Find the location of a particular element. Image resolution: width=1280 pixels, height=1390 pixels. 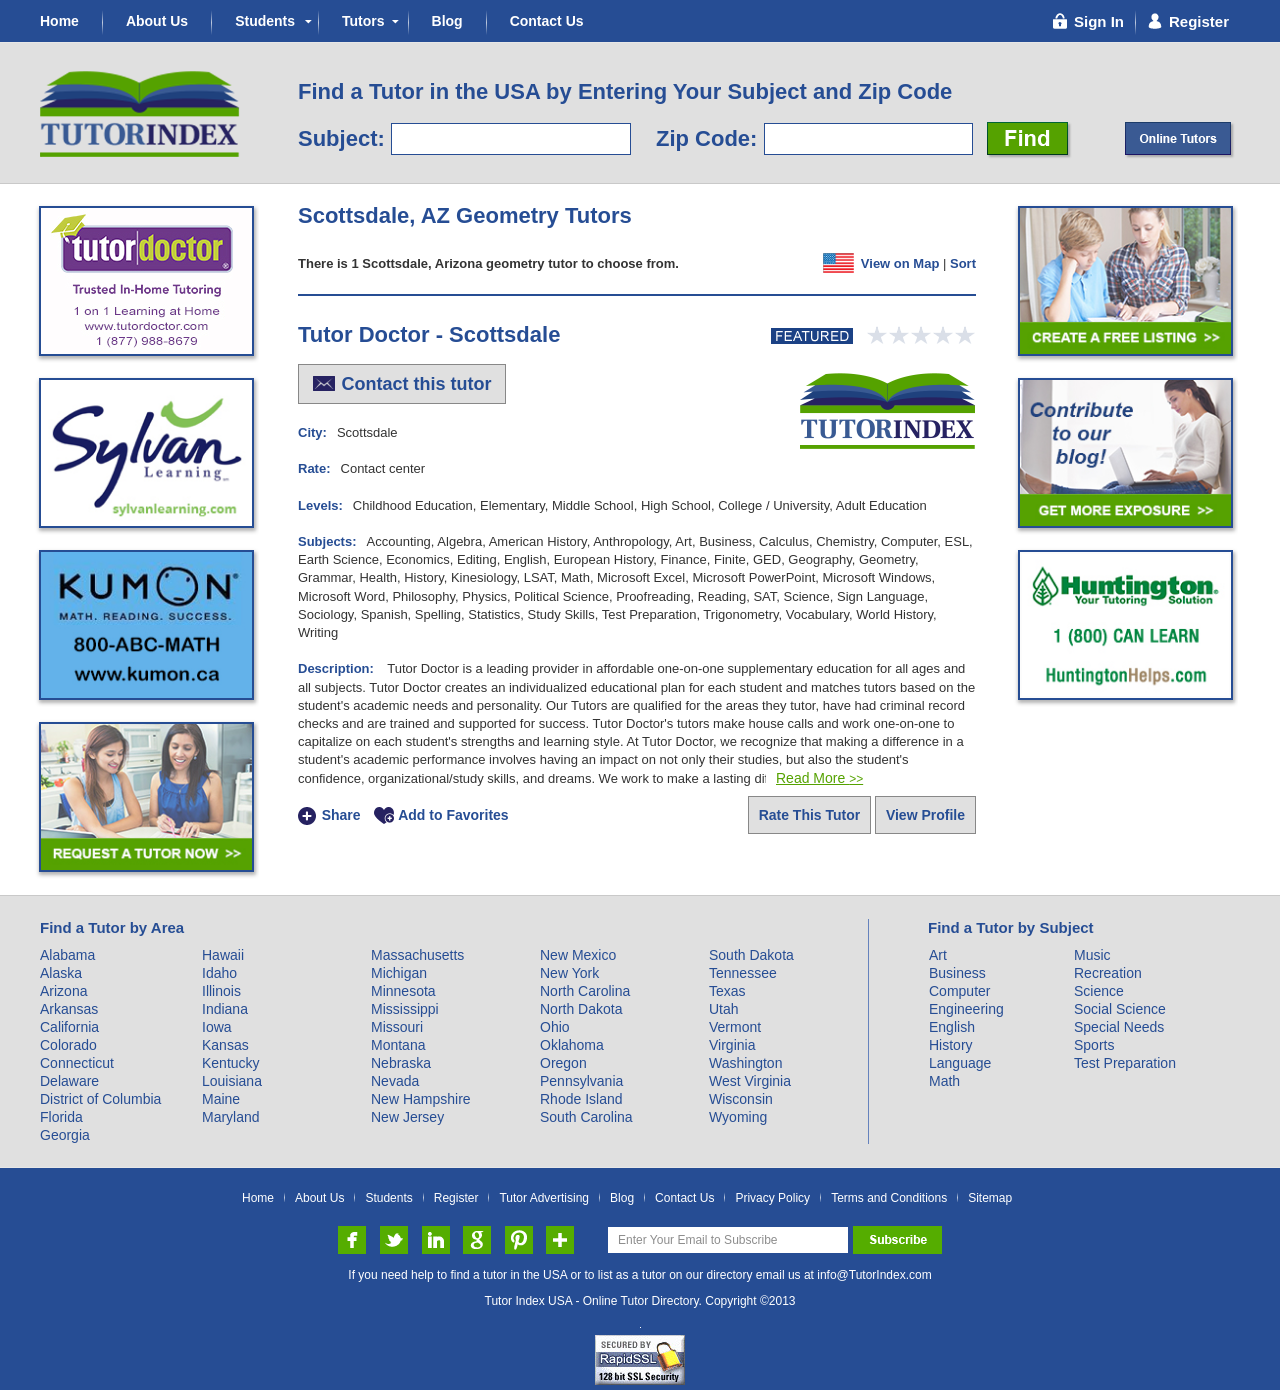

Rate This Tutor is located at coordinates (810, 815).